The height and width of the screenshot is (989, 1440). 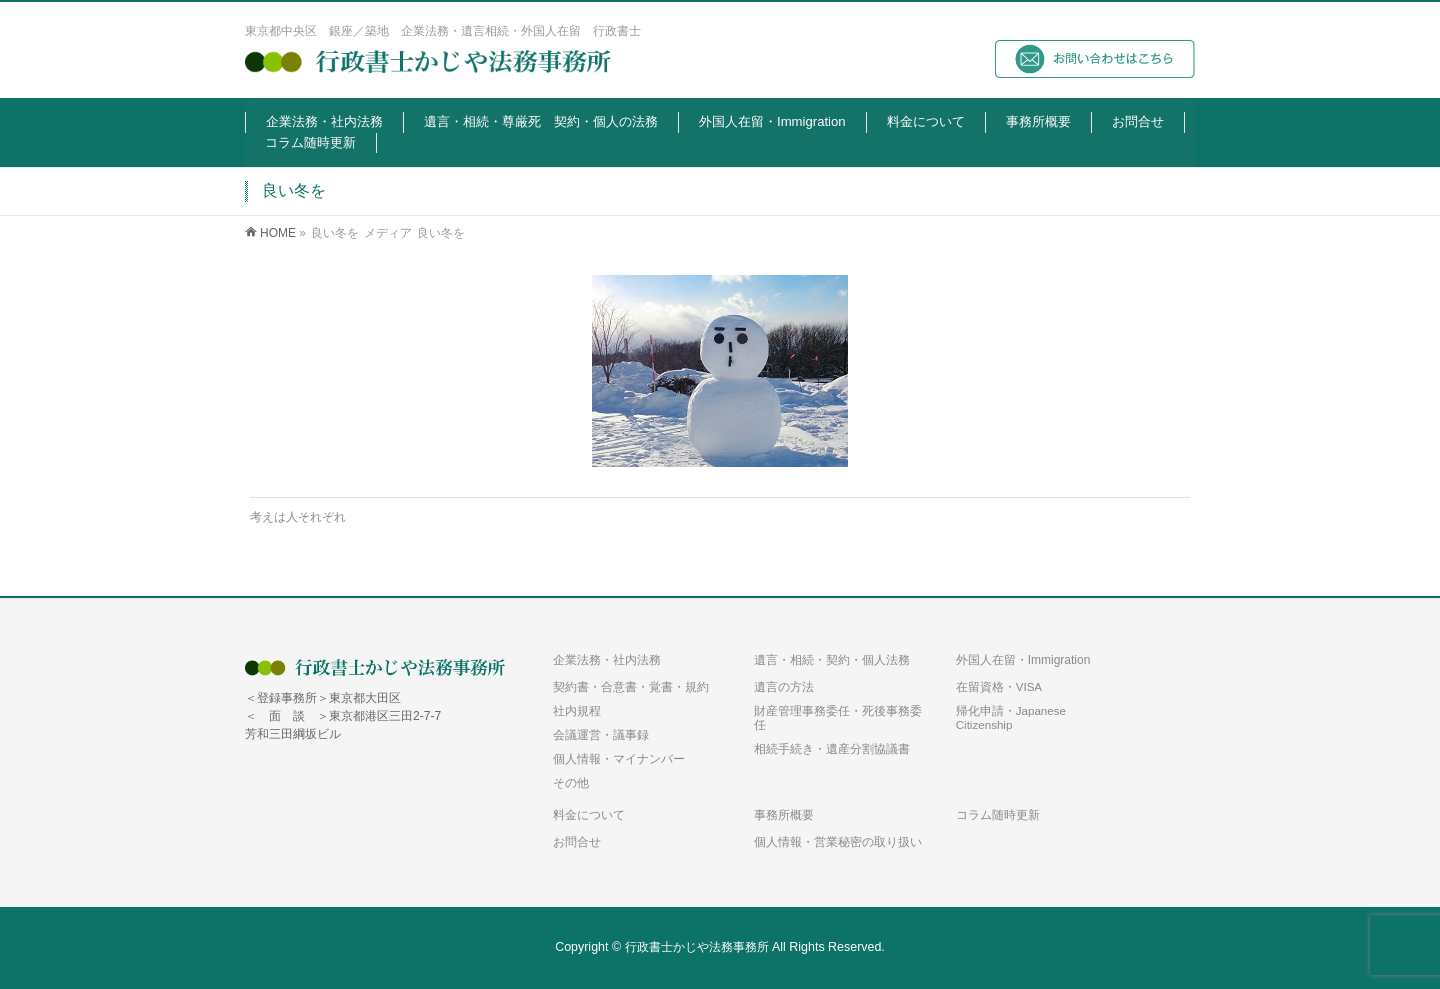 What do you see at coordinates (832, 660) in the screenshot?
I see `遺言・相続・契約・個人法務` at bounding box center [832, 660].